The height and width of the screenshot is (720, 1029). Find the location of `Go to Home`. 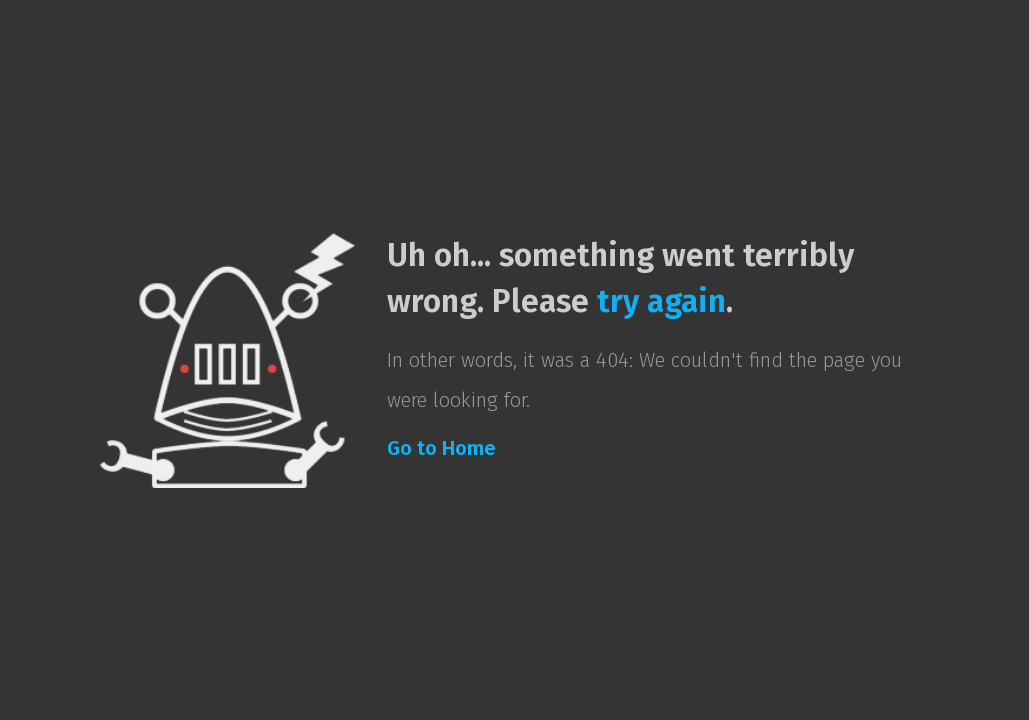

Go to Home is located at coordinates (441, 448).